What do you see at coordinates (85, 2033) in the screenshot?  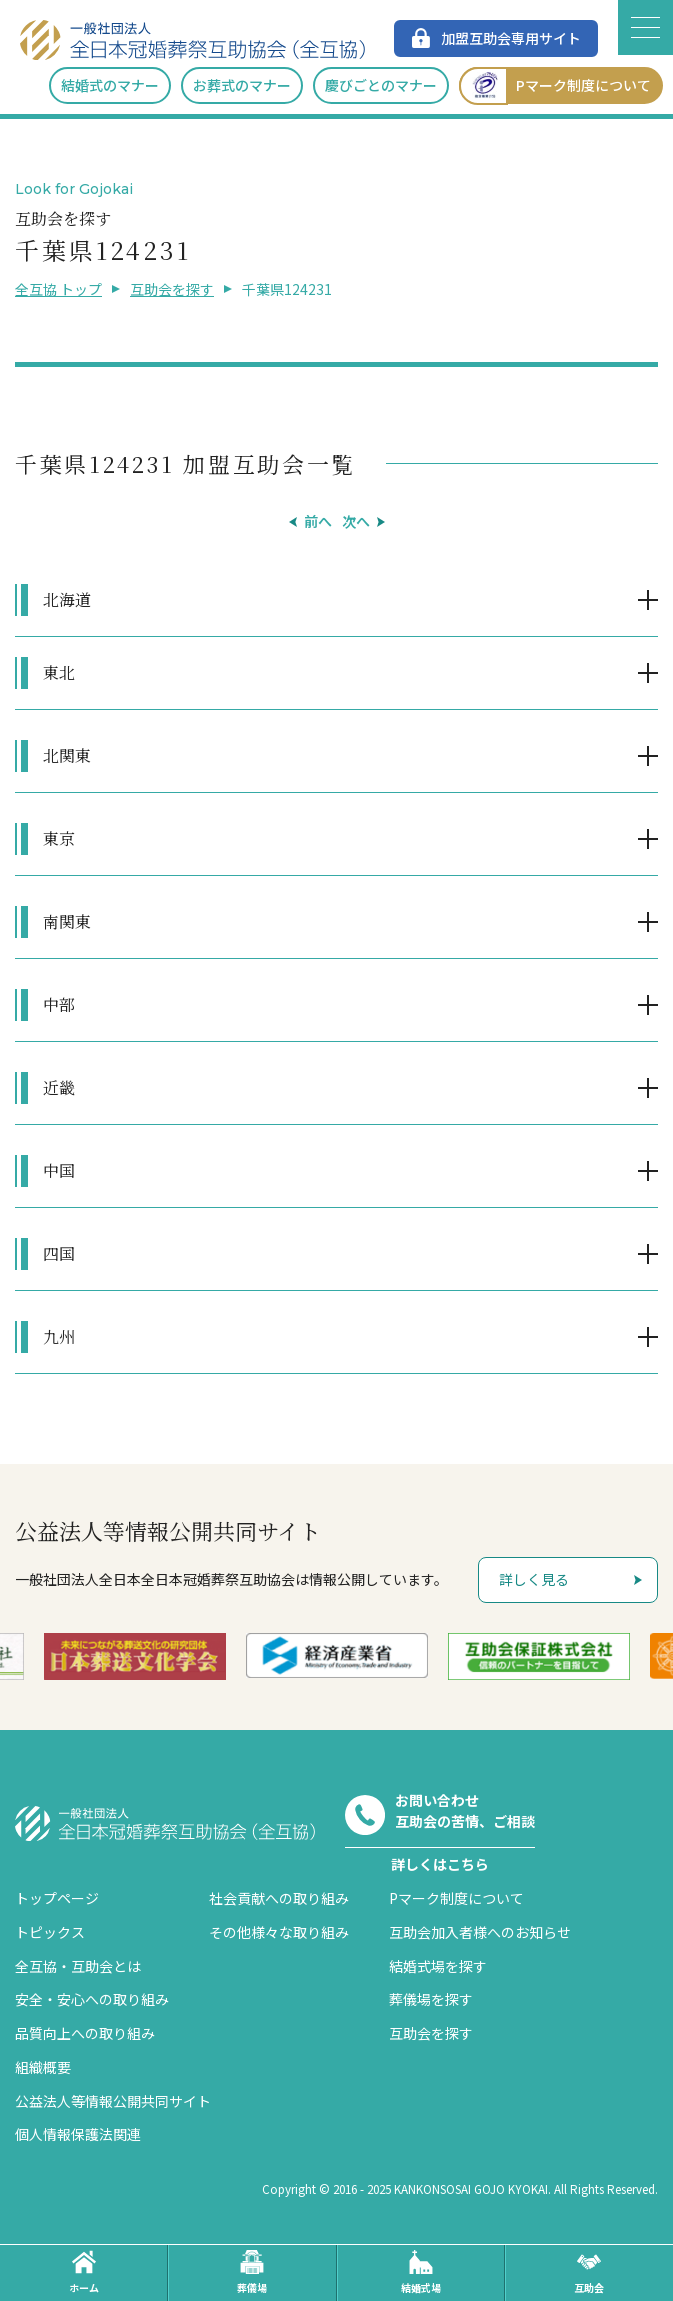 I see `品質向上への取り組み` at bounding box center [85, 2033].